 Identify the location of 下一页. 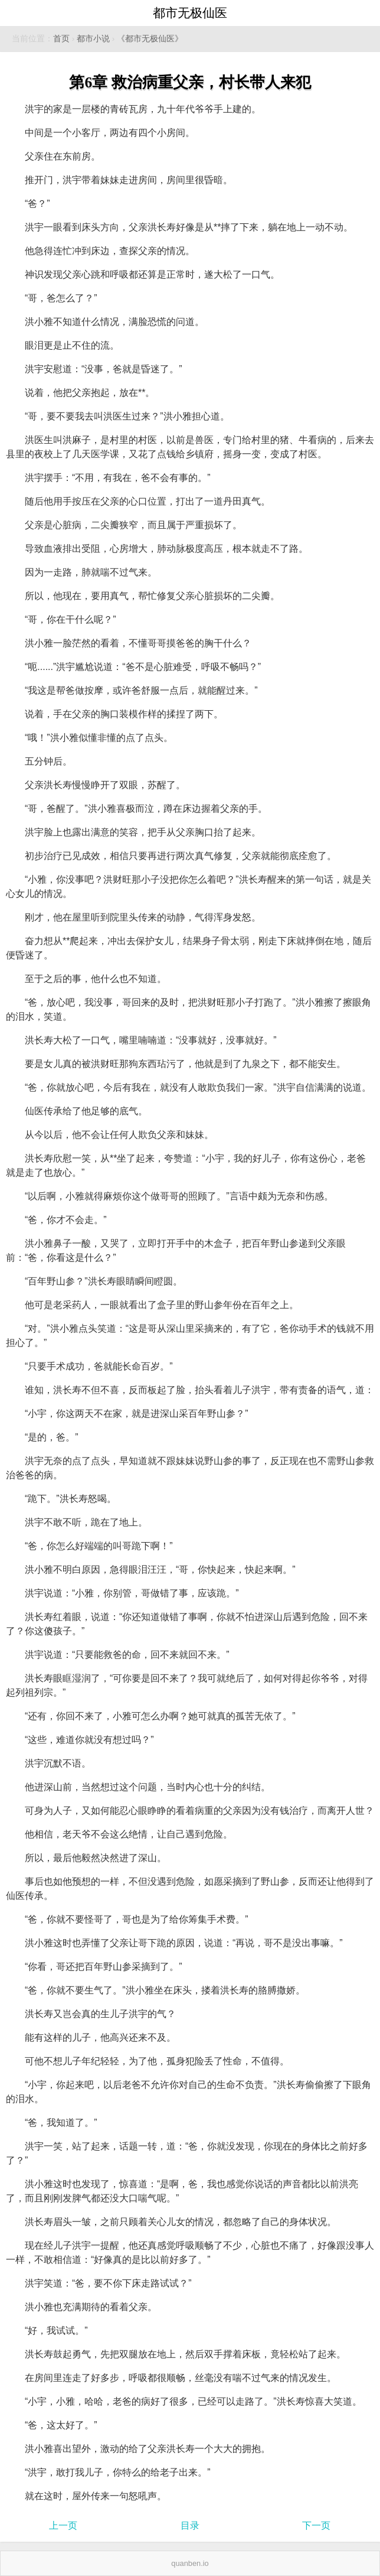
(316, 2525).